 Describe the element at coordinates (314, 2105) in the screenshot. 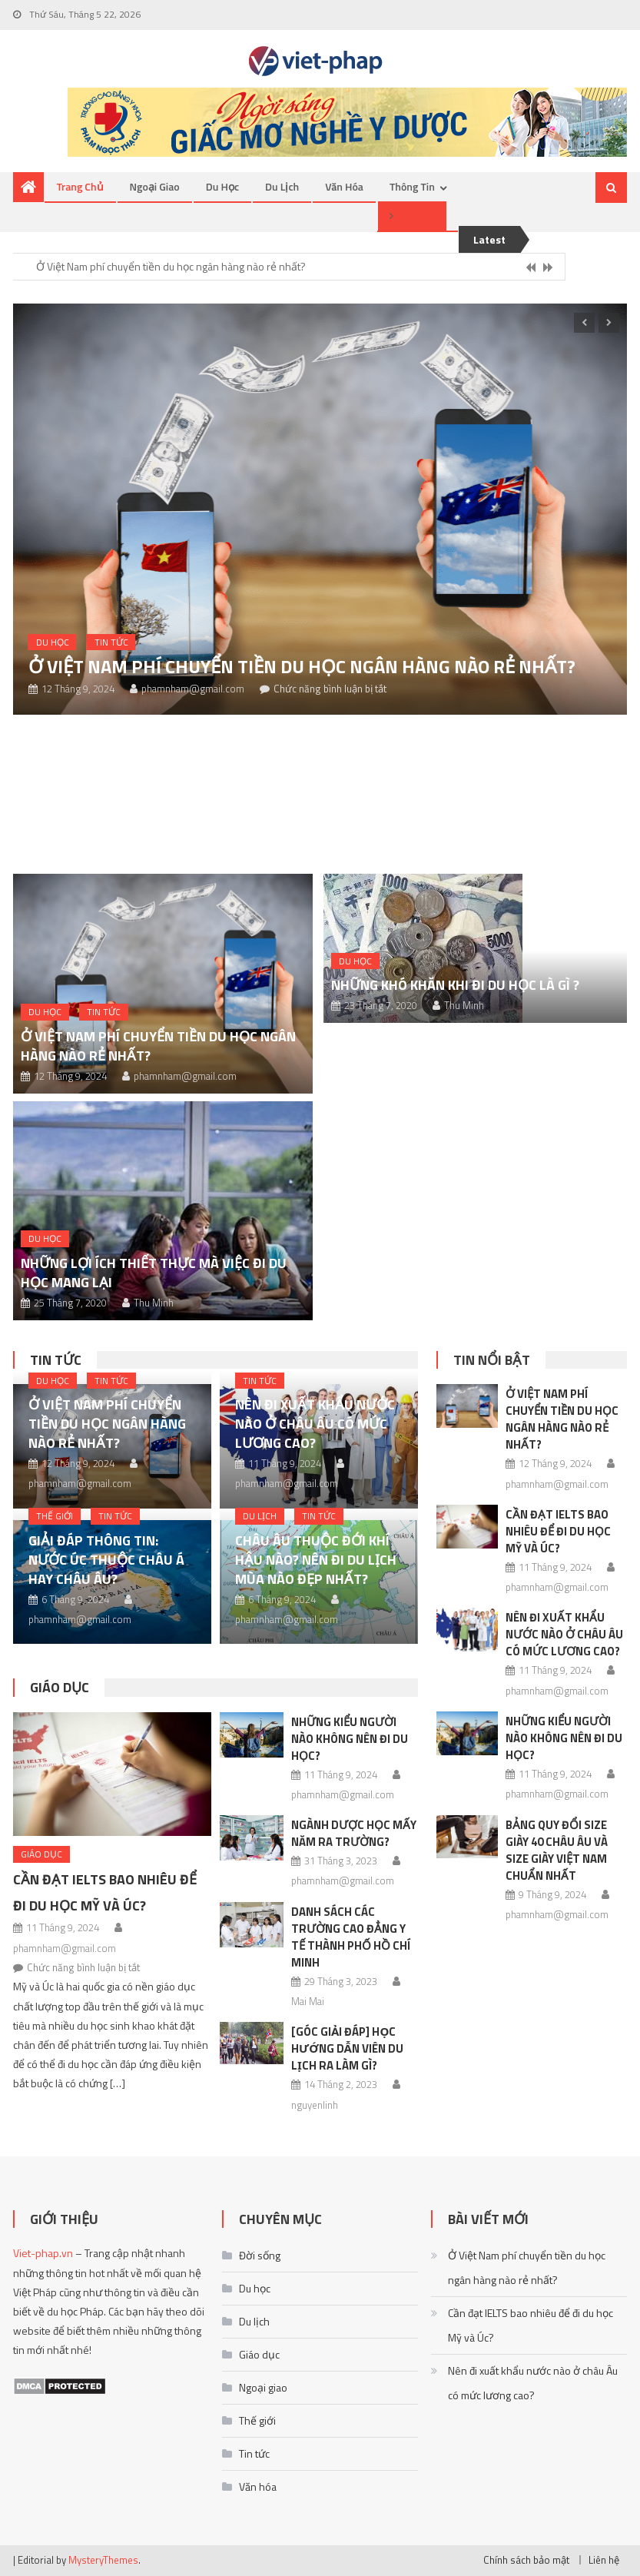

I see `nguyenlinh` at that location.